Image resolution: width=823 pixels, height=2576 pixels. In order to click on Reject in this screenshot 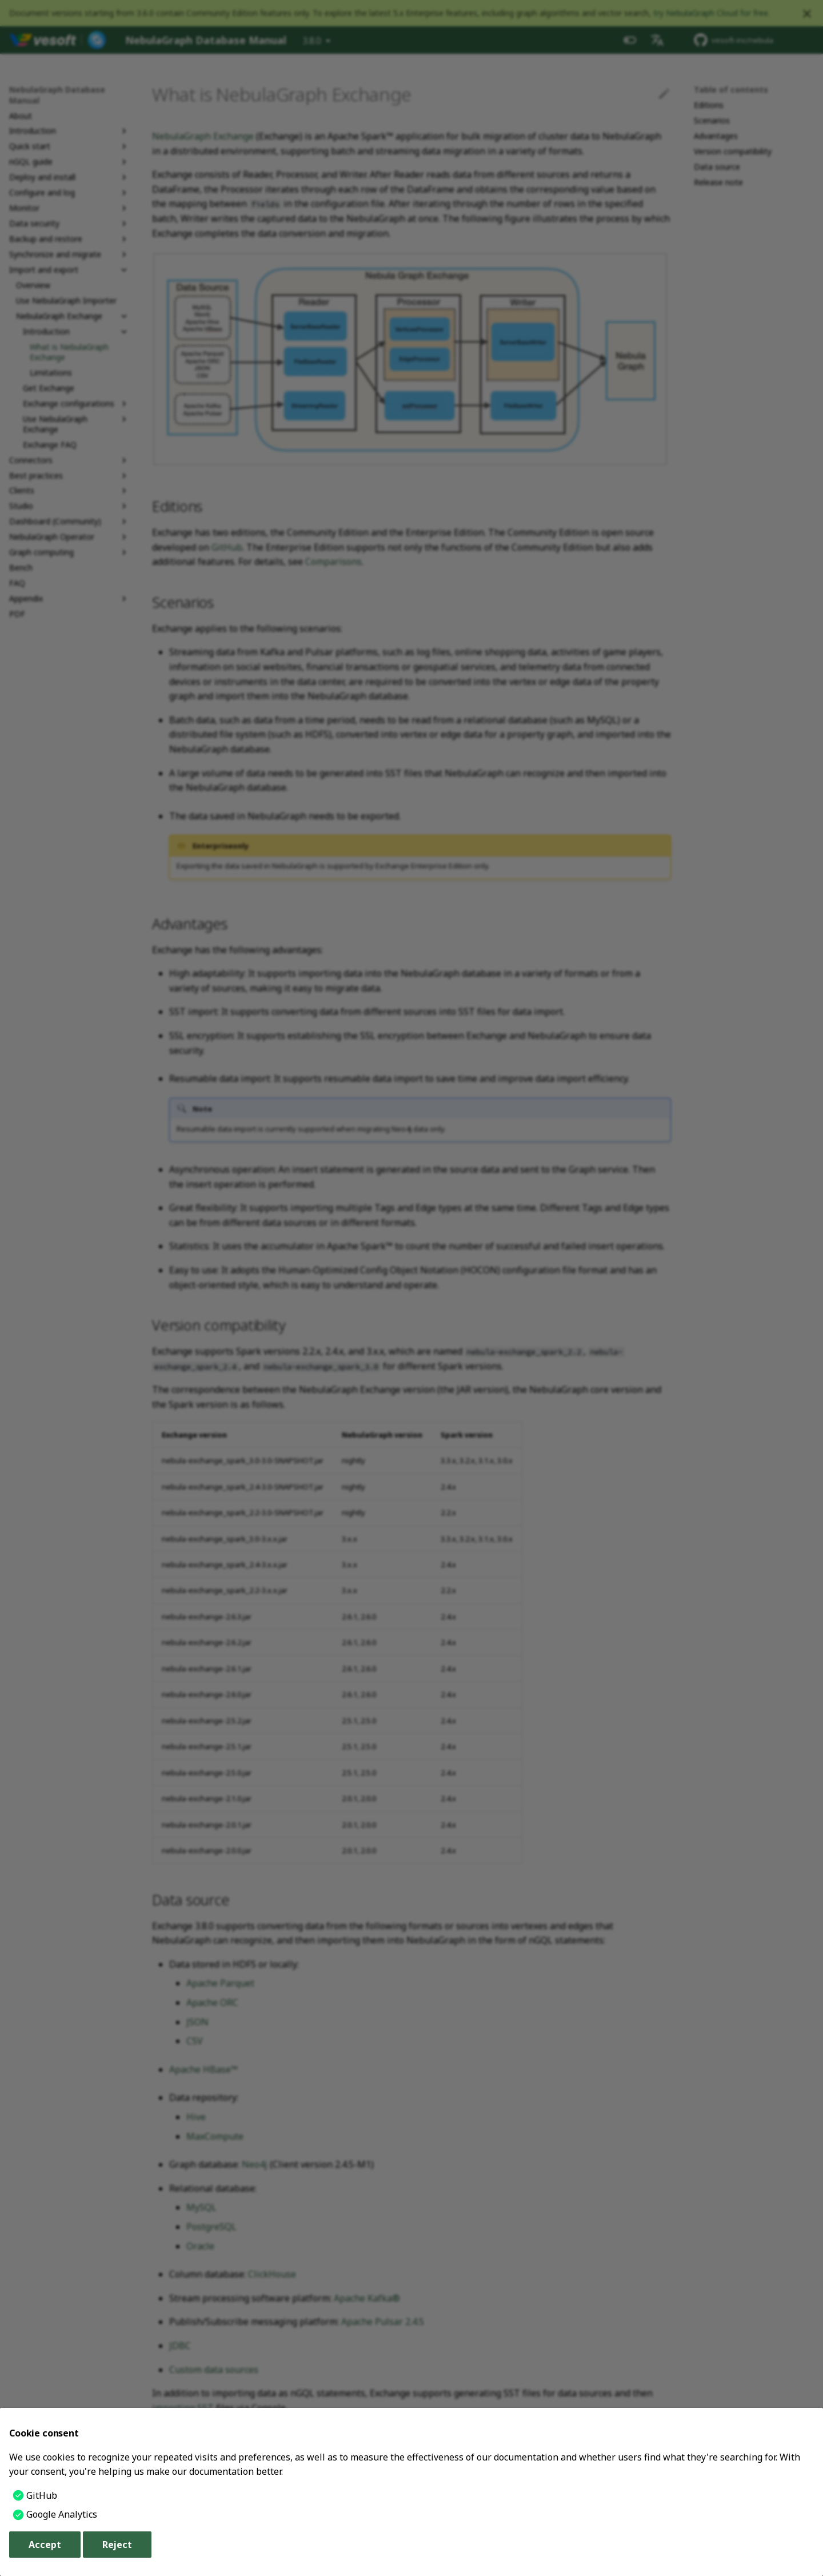, I will do `click(117, 2544)`.